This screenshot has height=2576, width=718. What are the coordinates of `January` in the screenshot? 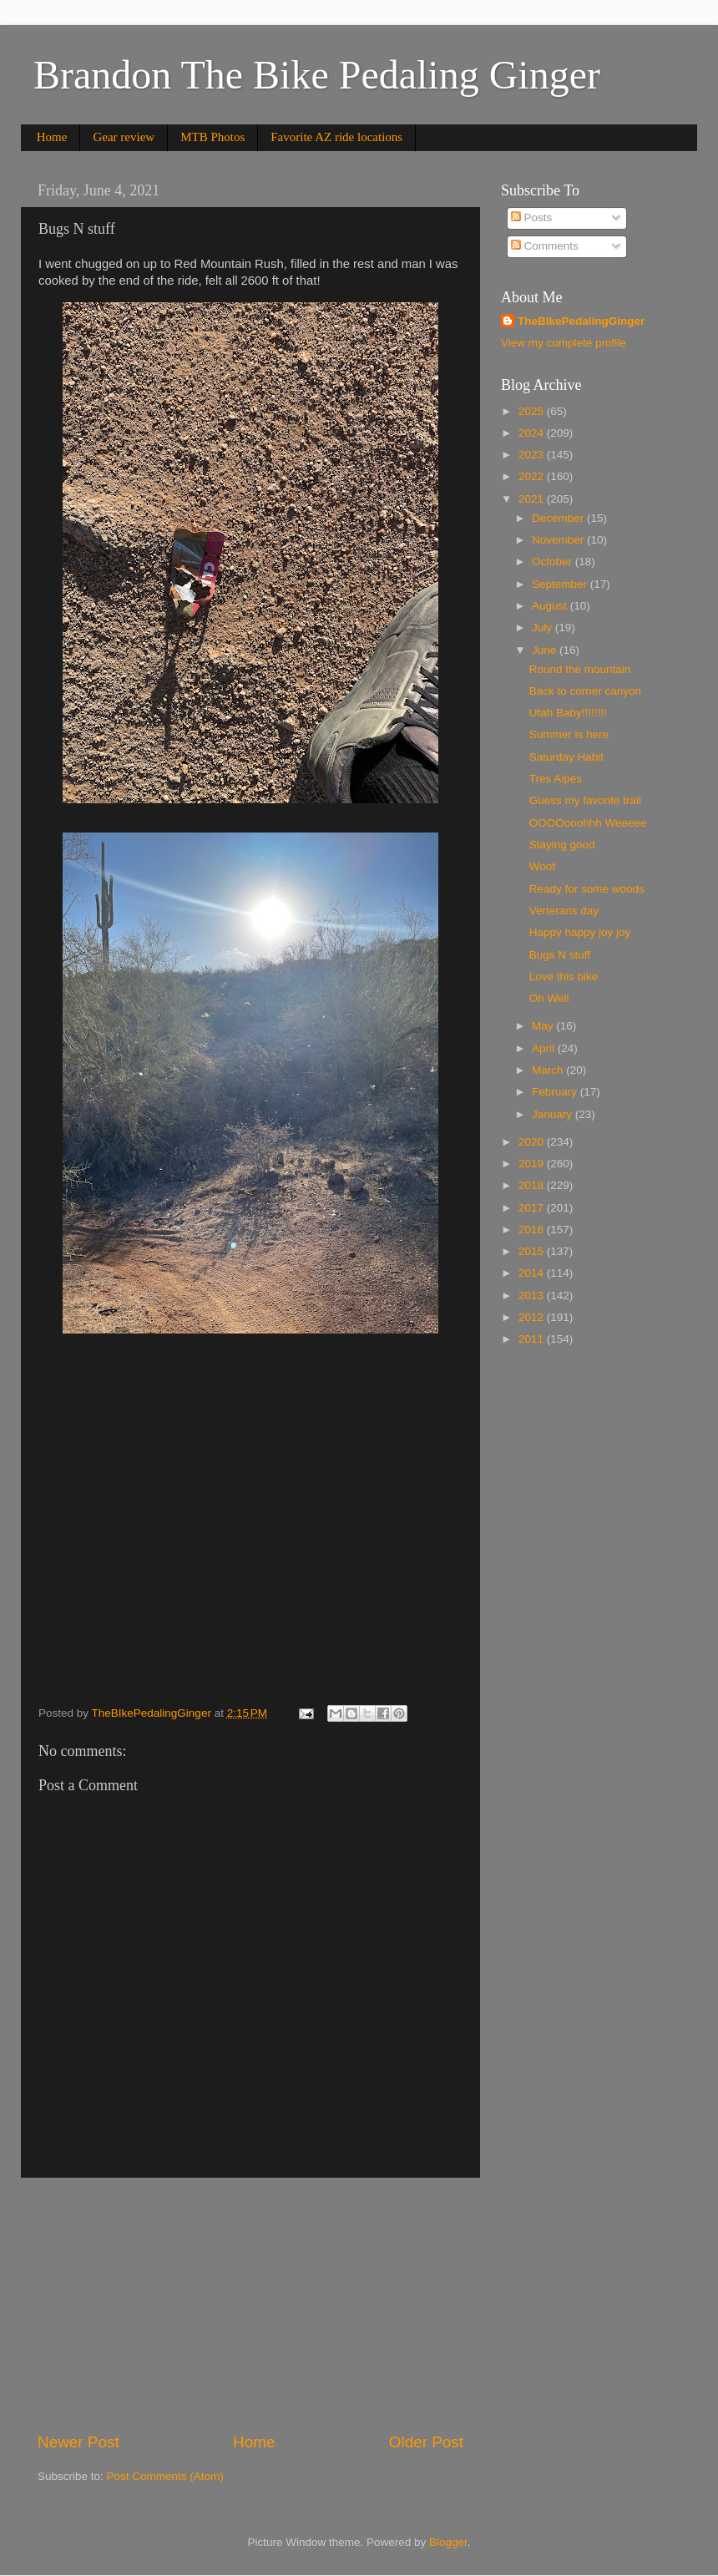 It's located at (553, 1114).